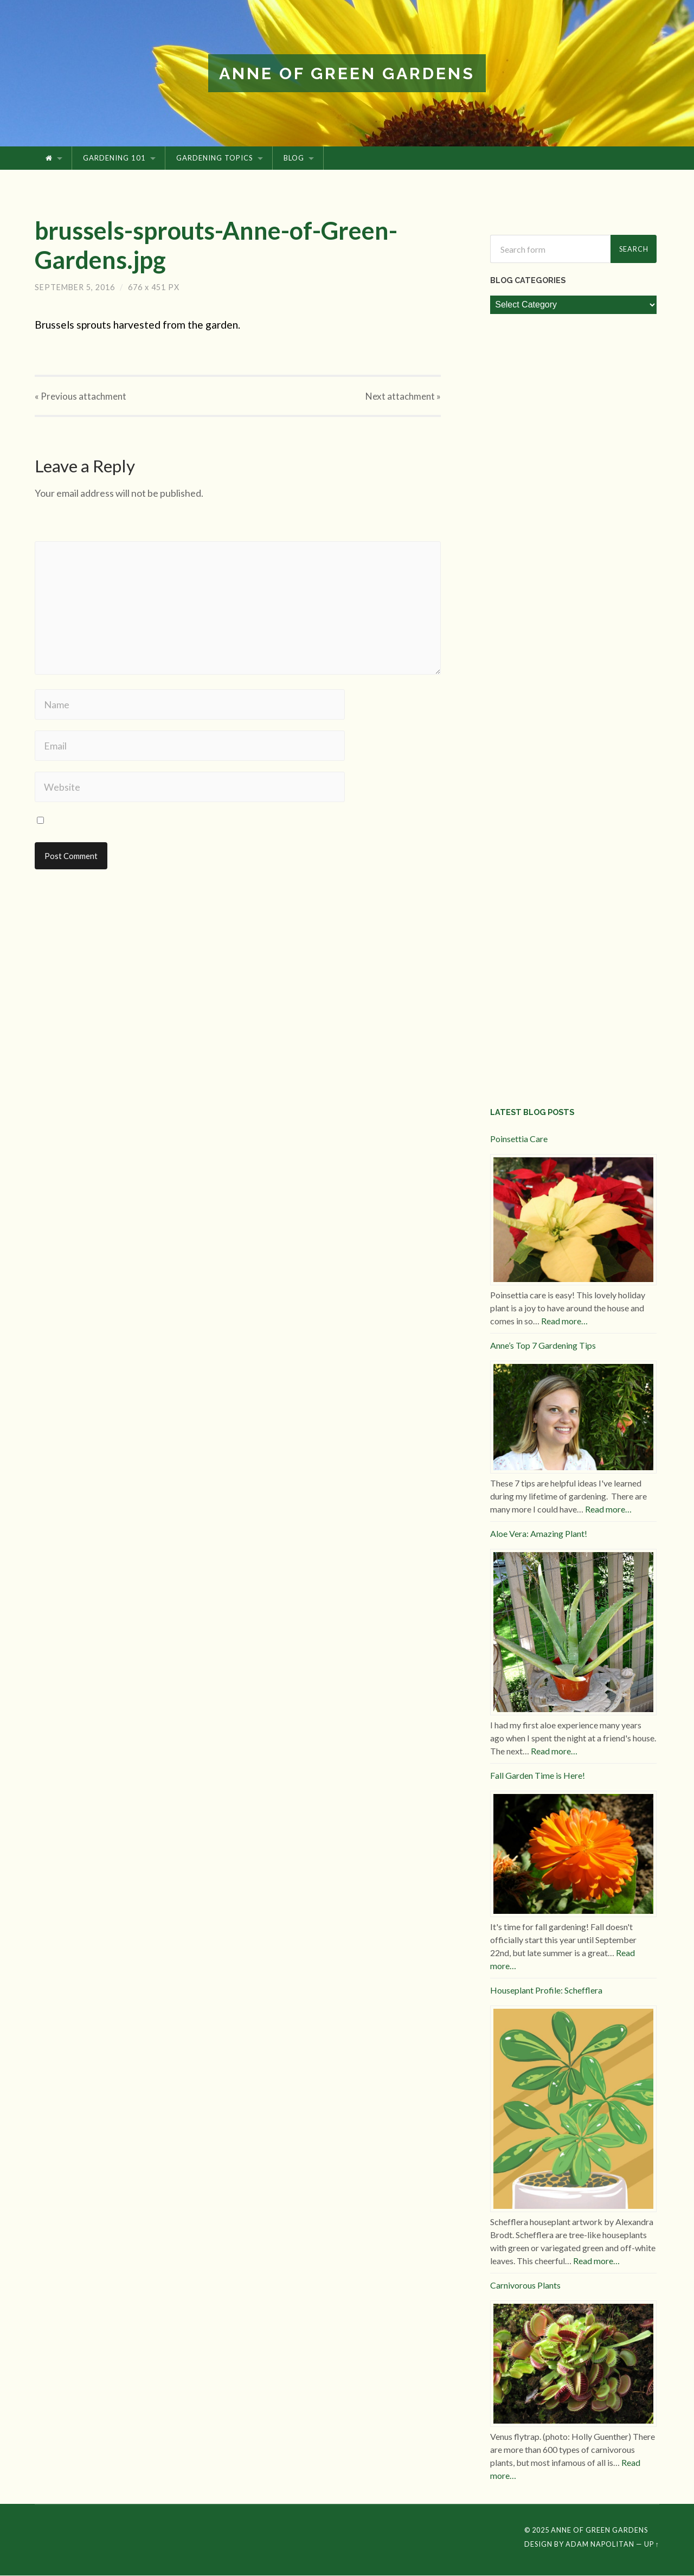 The image size is (694, 2576). I want to click on Carnivorous Plants, so click(525, 2285).